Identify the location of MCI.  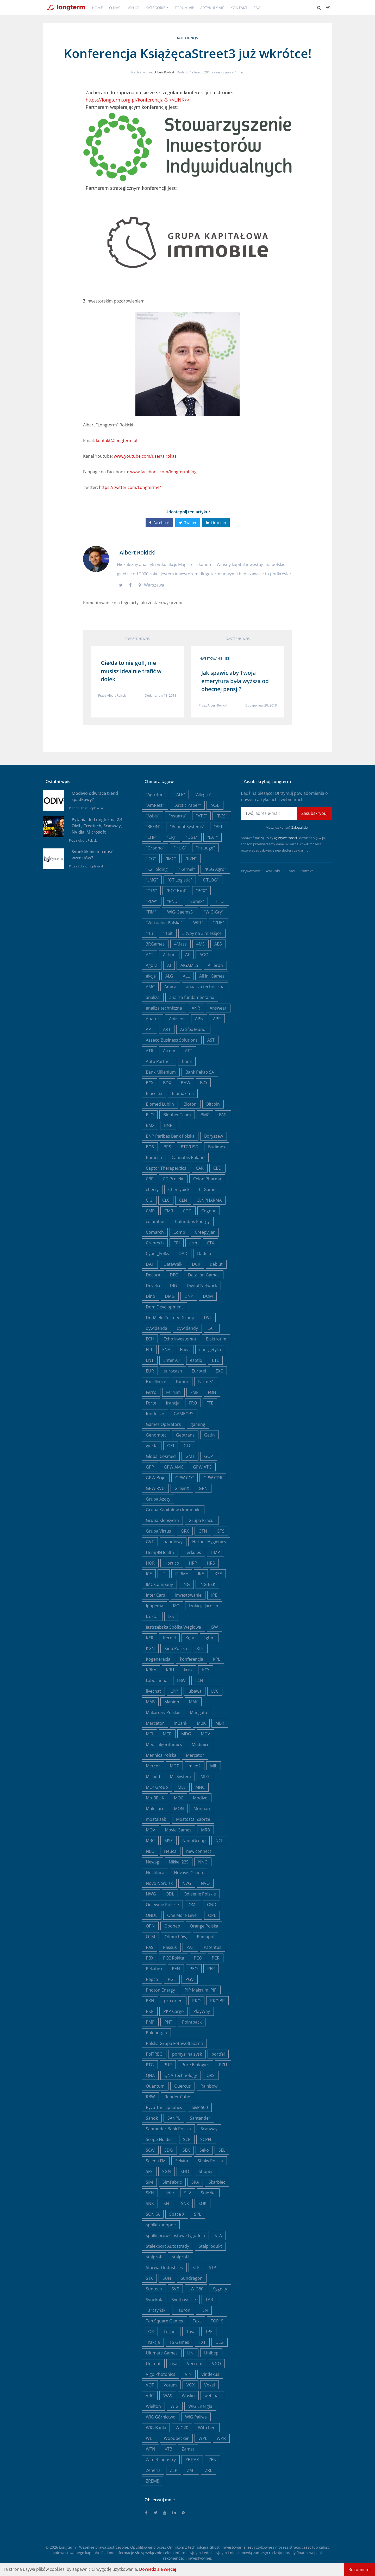
(149, 1734).